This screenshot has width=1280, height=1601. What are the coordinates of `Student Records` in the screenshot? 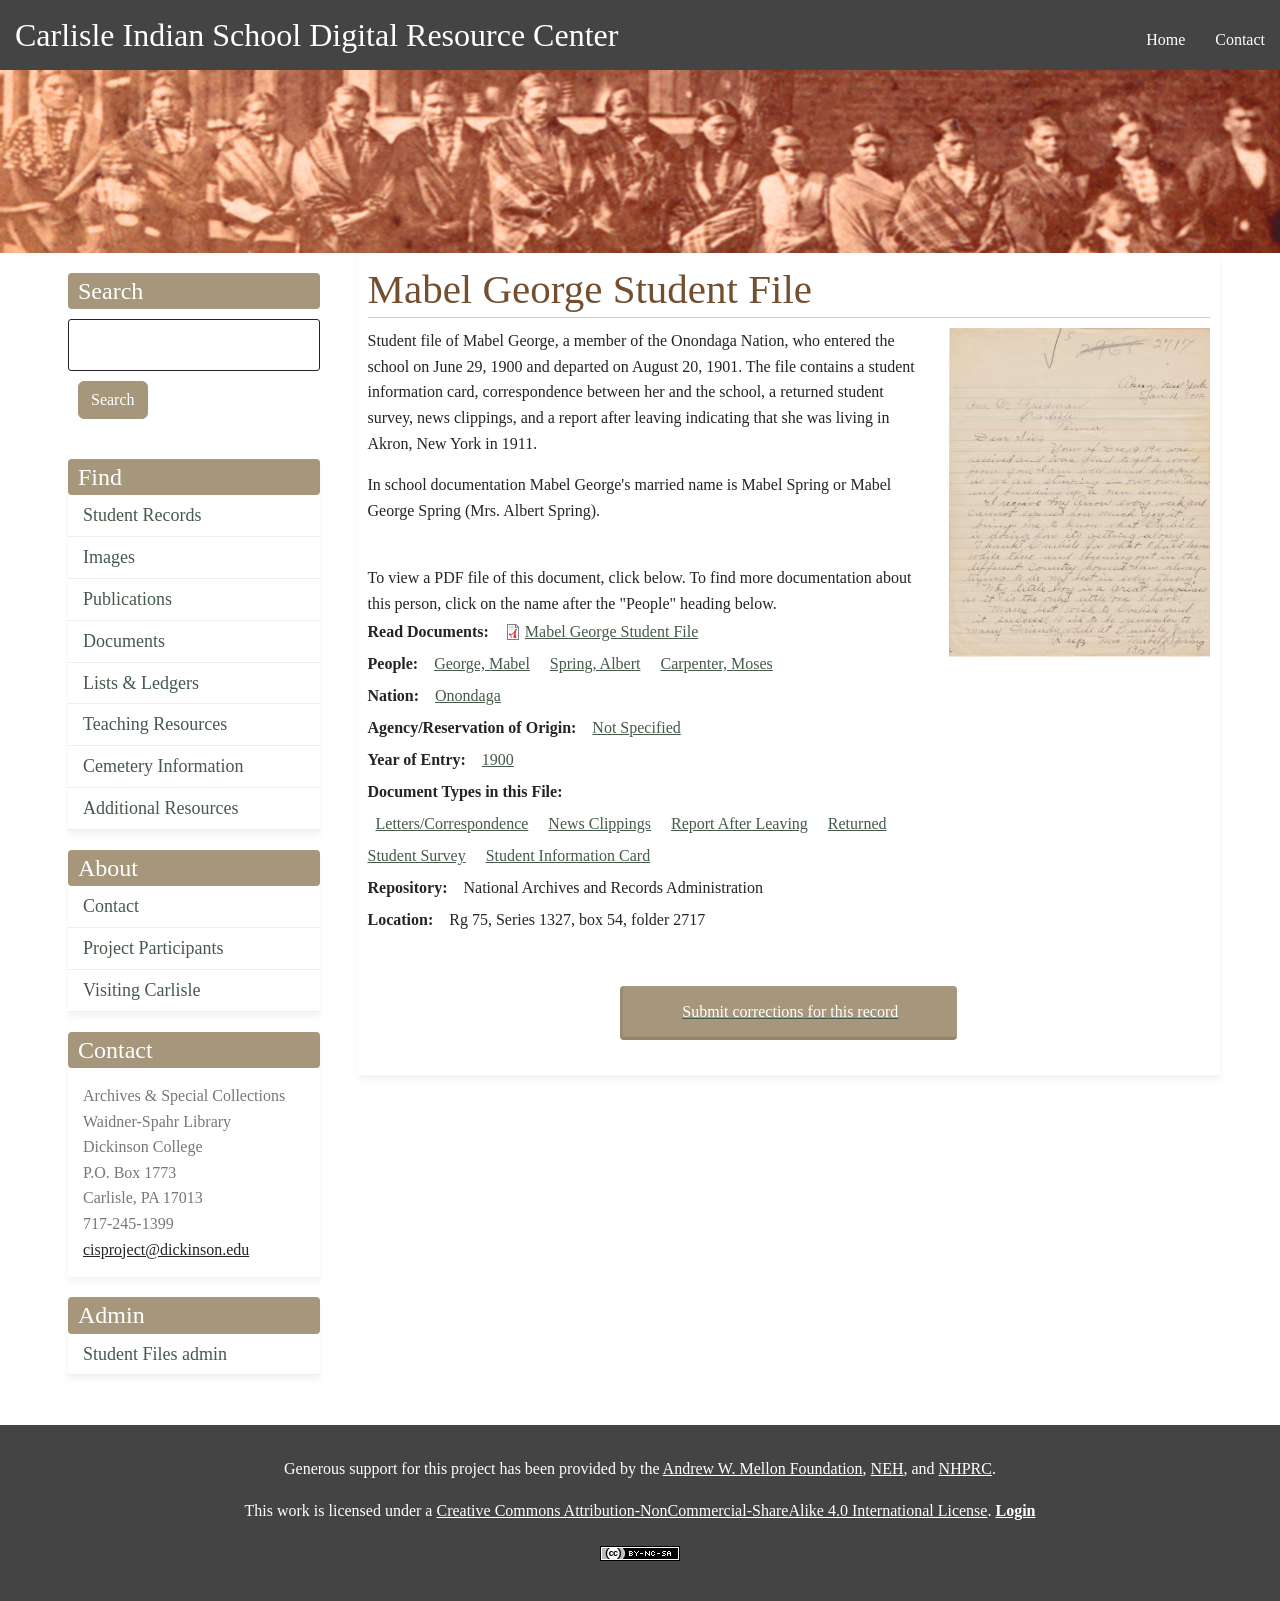 It's located at (142, 515).